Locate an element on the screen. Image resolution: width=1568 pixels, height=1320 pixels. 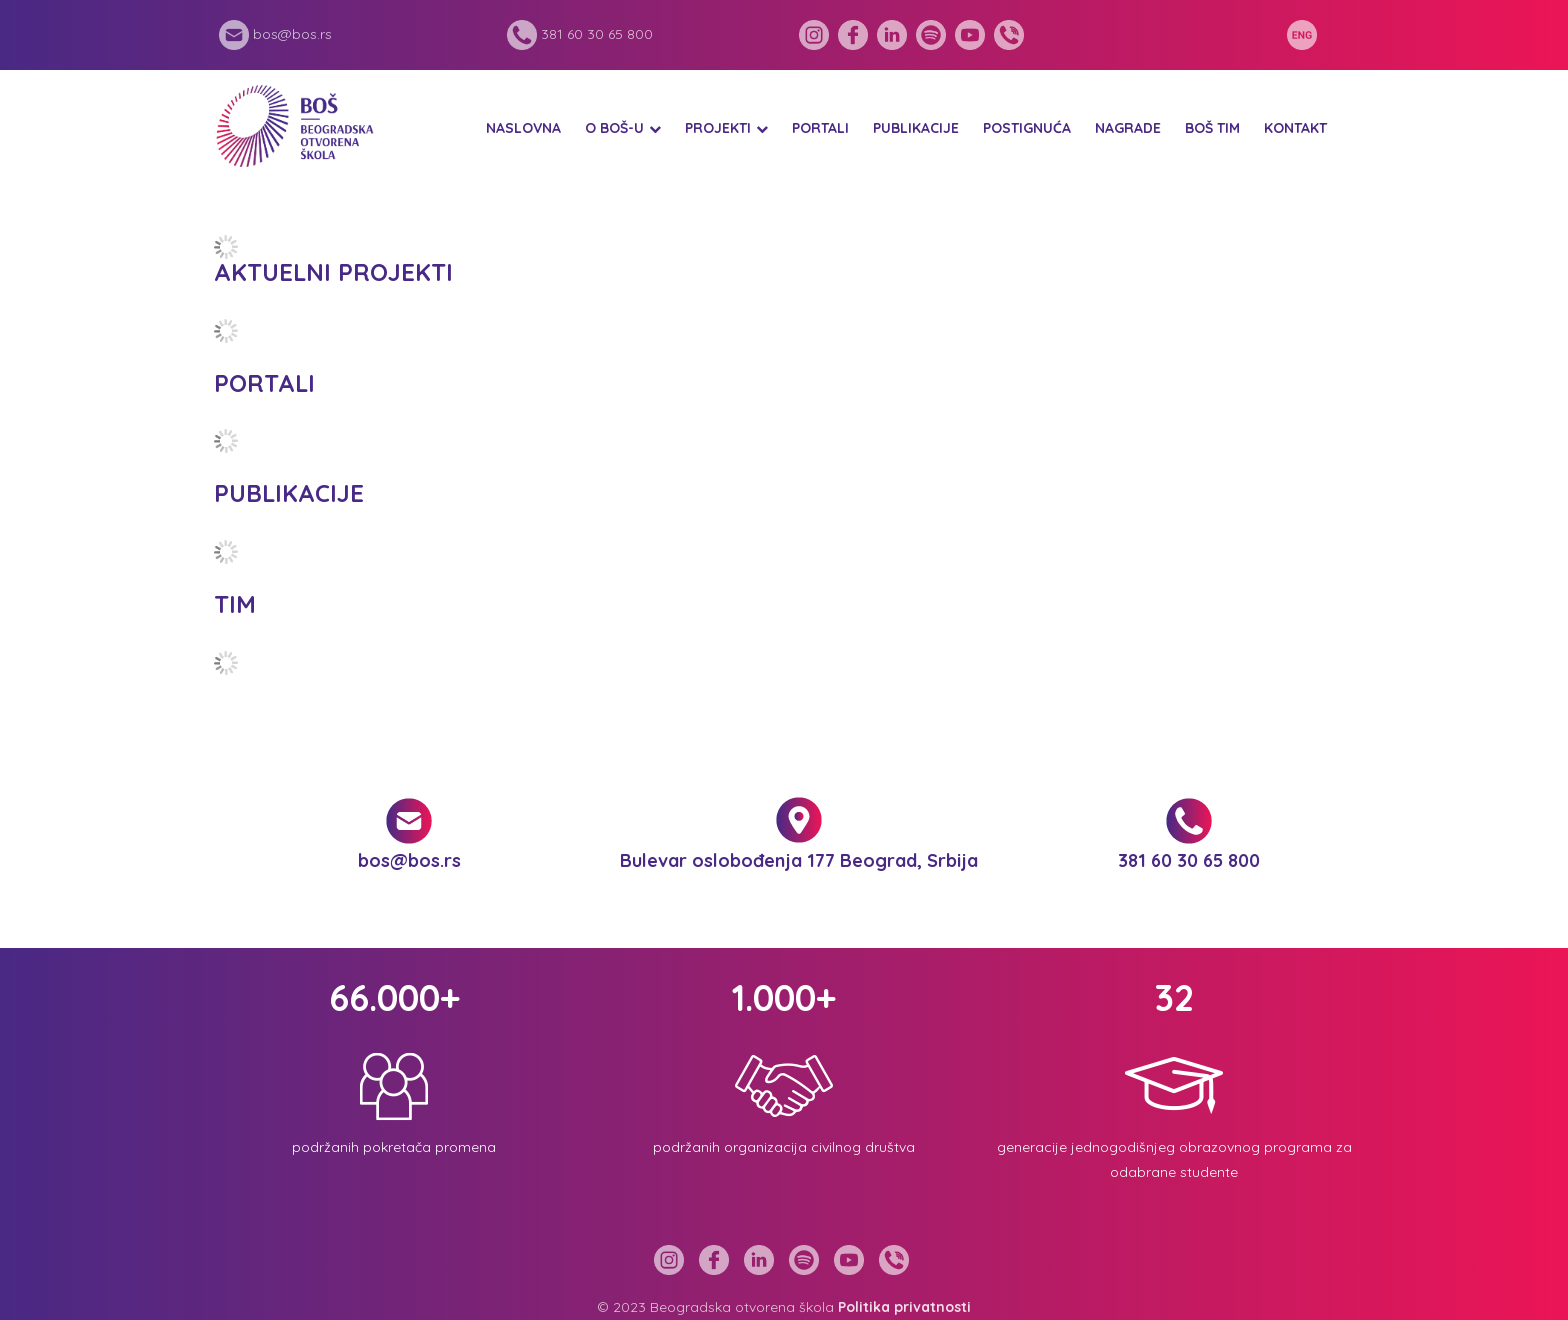
Naslovna is located at coordinates (523, 128).